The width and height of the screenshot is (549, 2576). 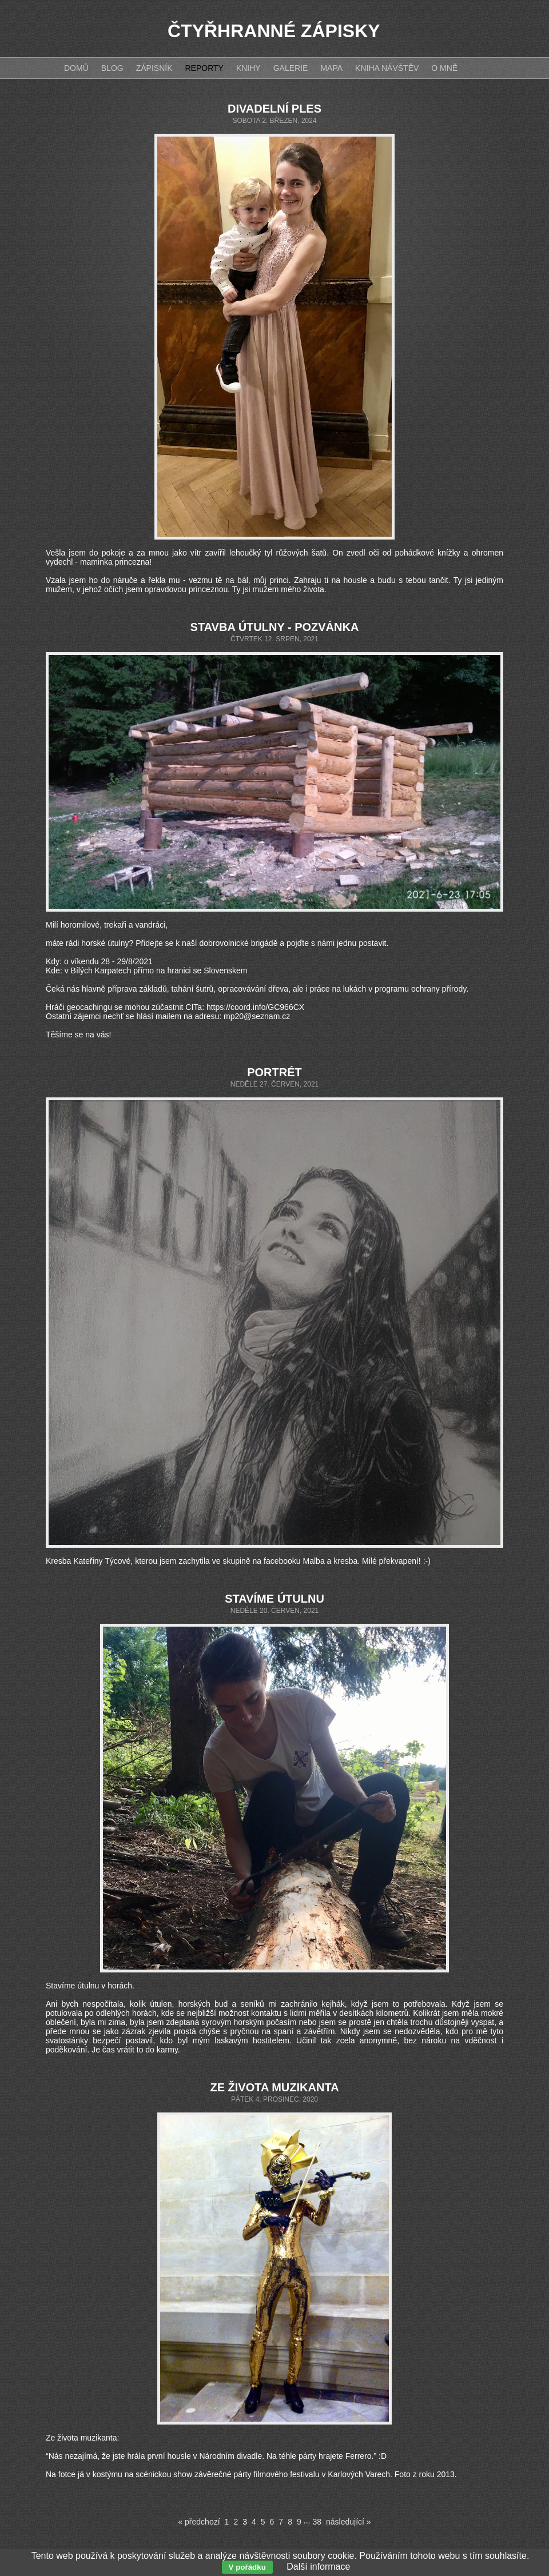 I want to click on Mapa, so click(x=331, y=68).